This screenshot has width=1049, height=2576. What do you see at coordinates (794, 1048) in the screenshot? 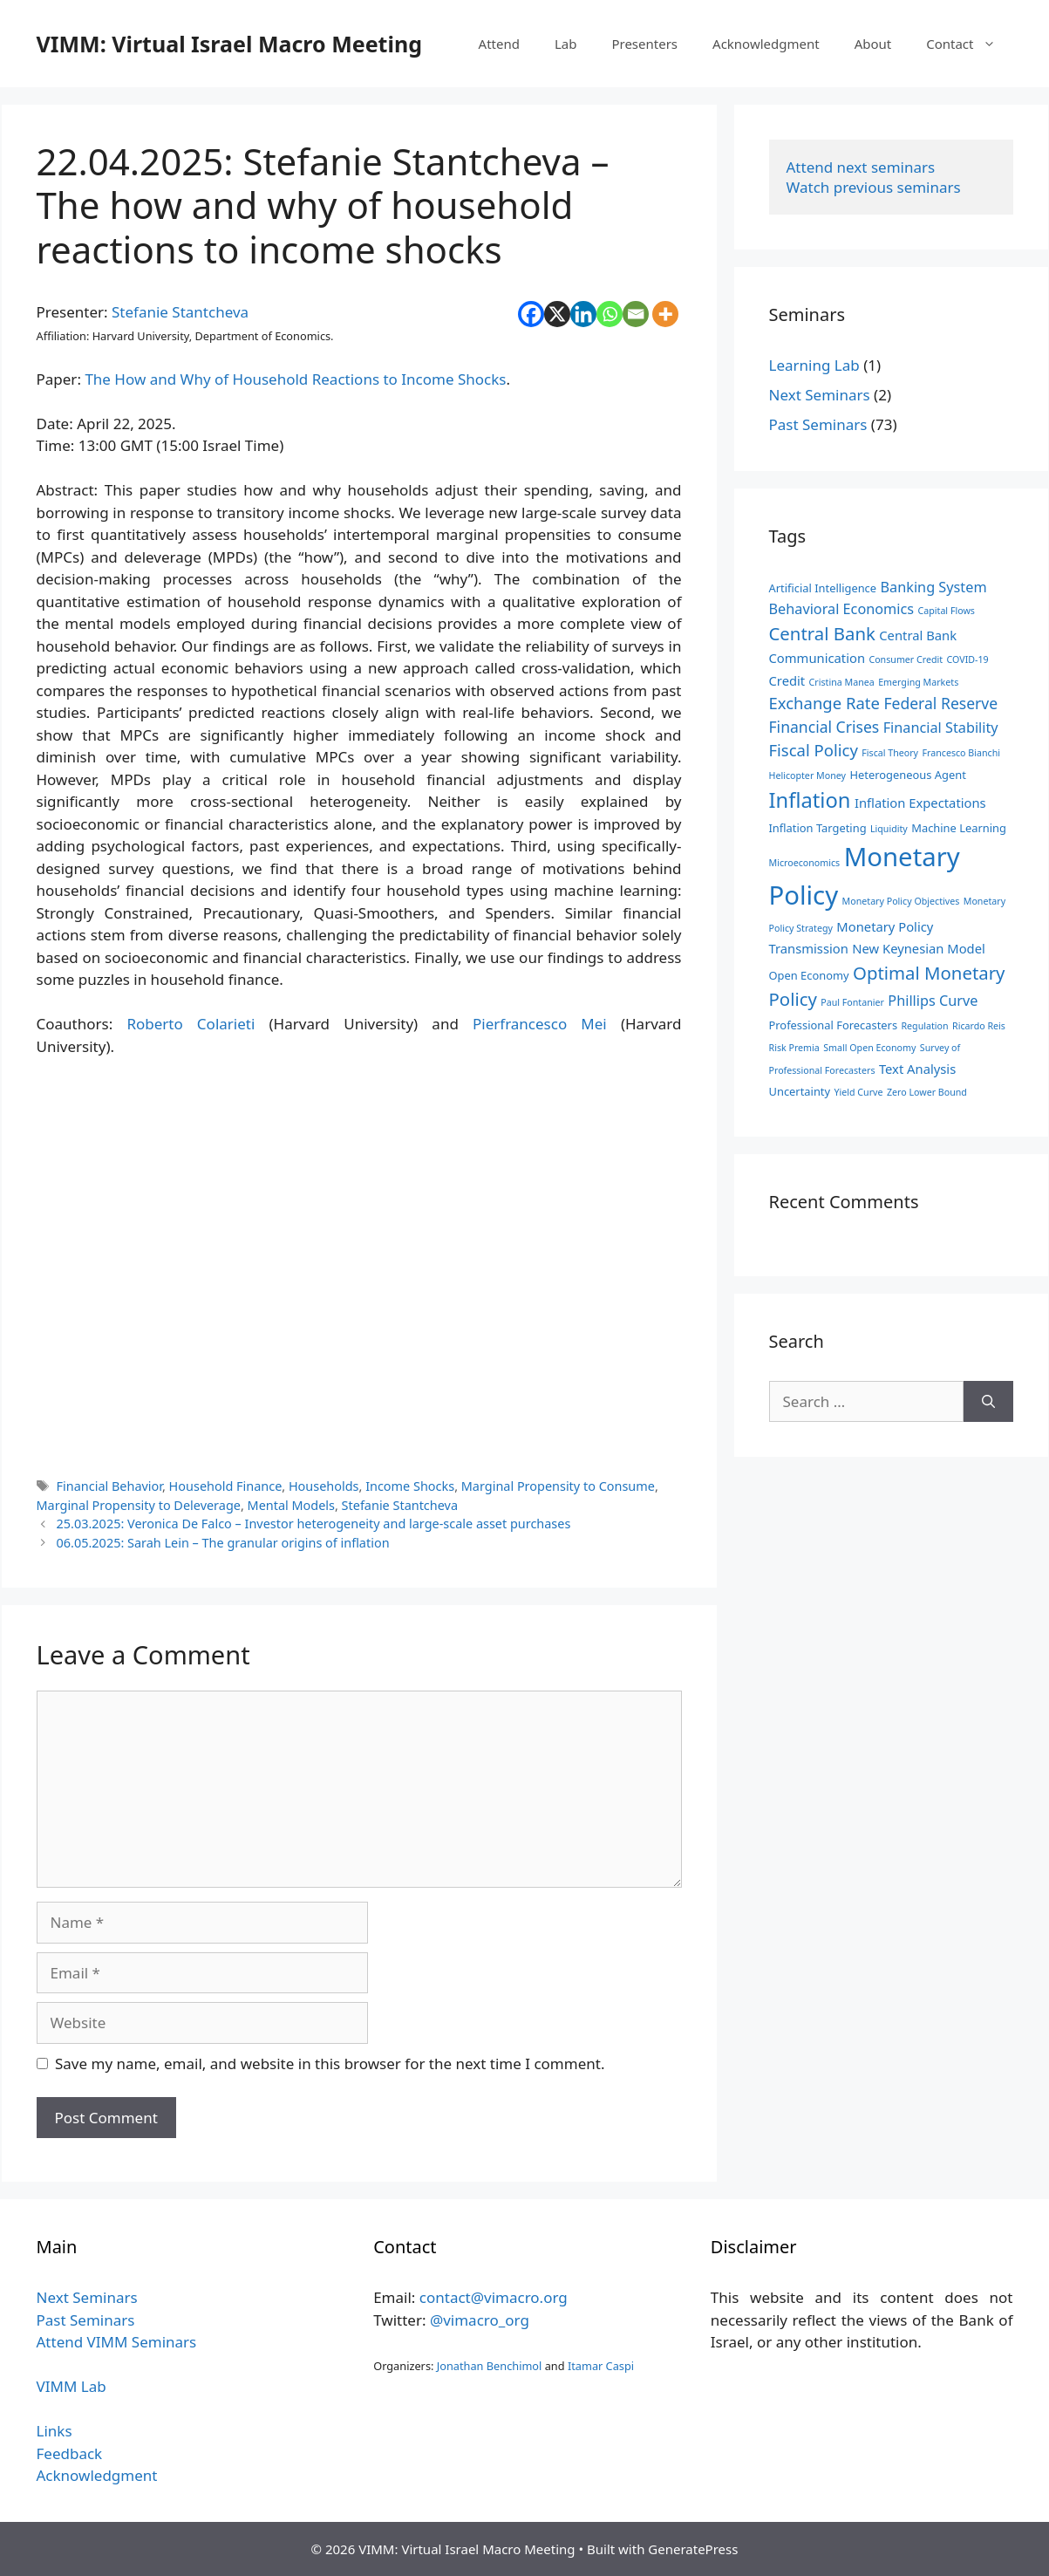
I see `Risk Premia [Risk Premia (2 items)]` at bounding box center [794, 1048].